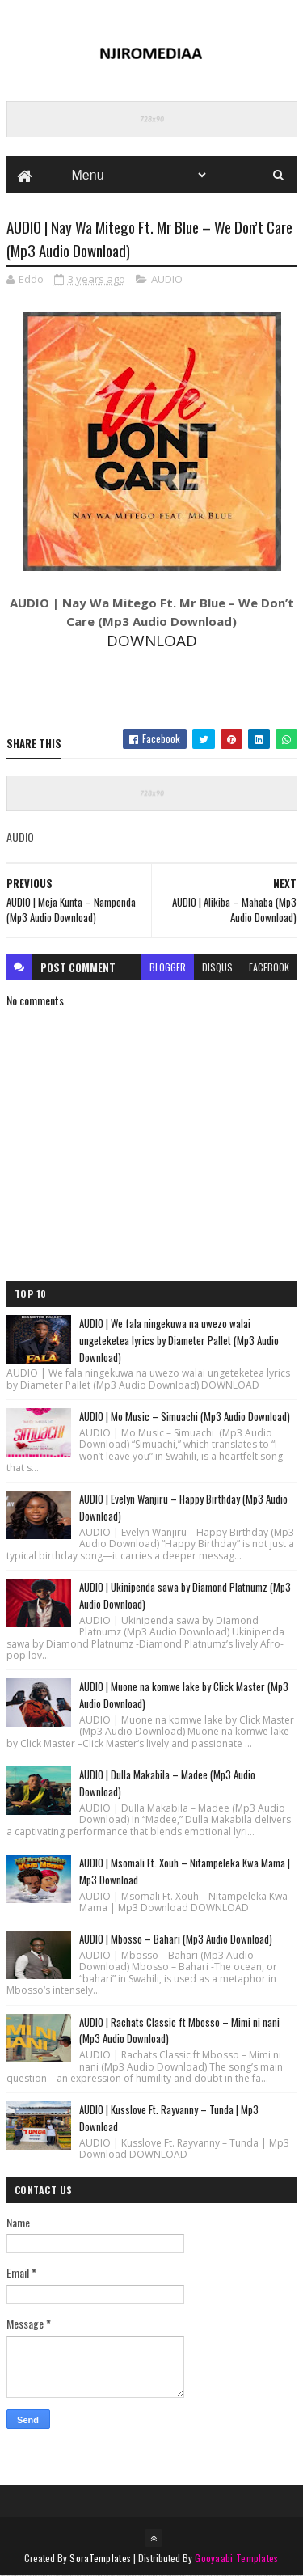 The image size is (303, 2576). What do you see at coordinates (179, 1340) in the screenshot?
I see `AUDIO | We fala ningekuwa na uwezo walai ungeteketea lyrics by Diameter Pallet (Mp3 Audio Download)` at bounding box center [179, 1340].